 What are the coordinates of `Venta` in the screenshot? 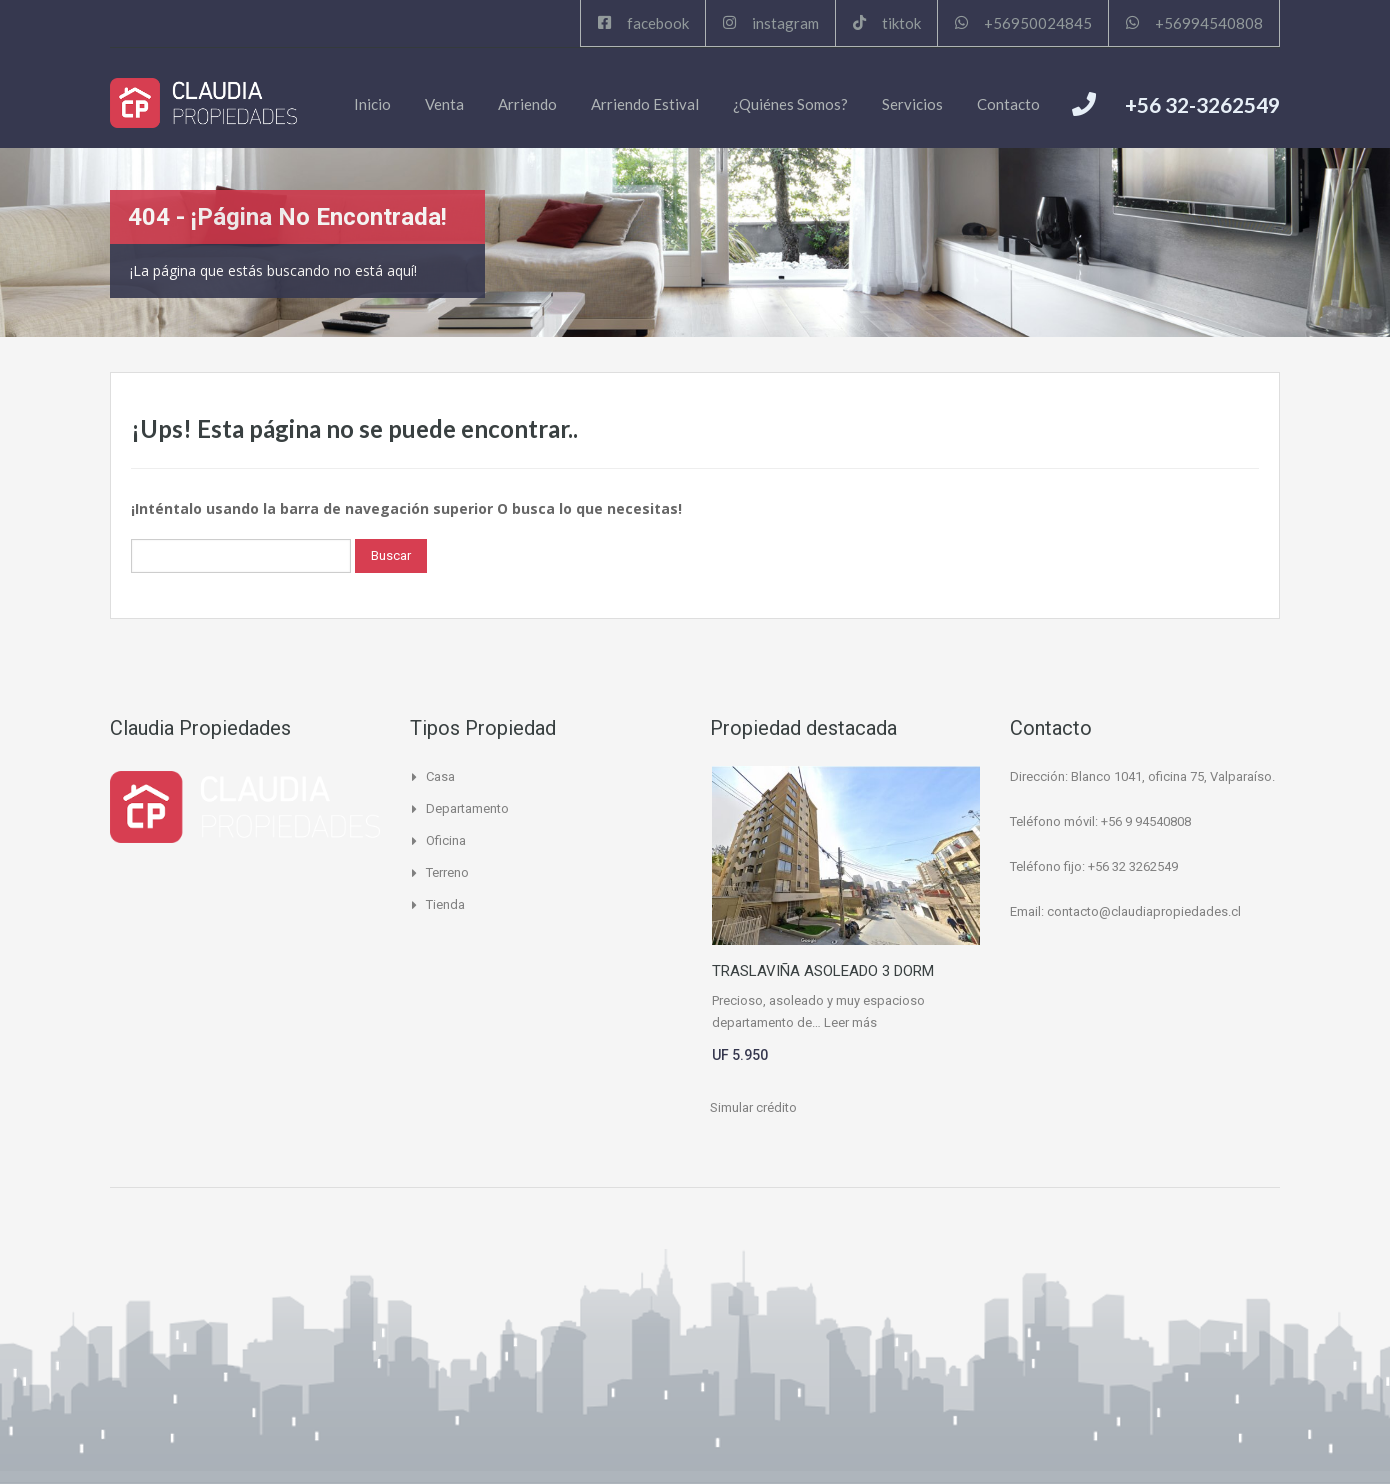 It's located at (444, 104).